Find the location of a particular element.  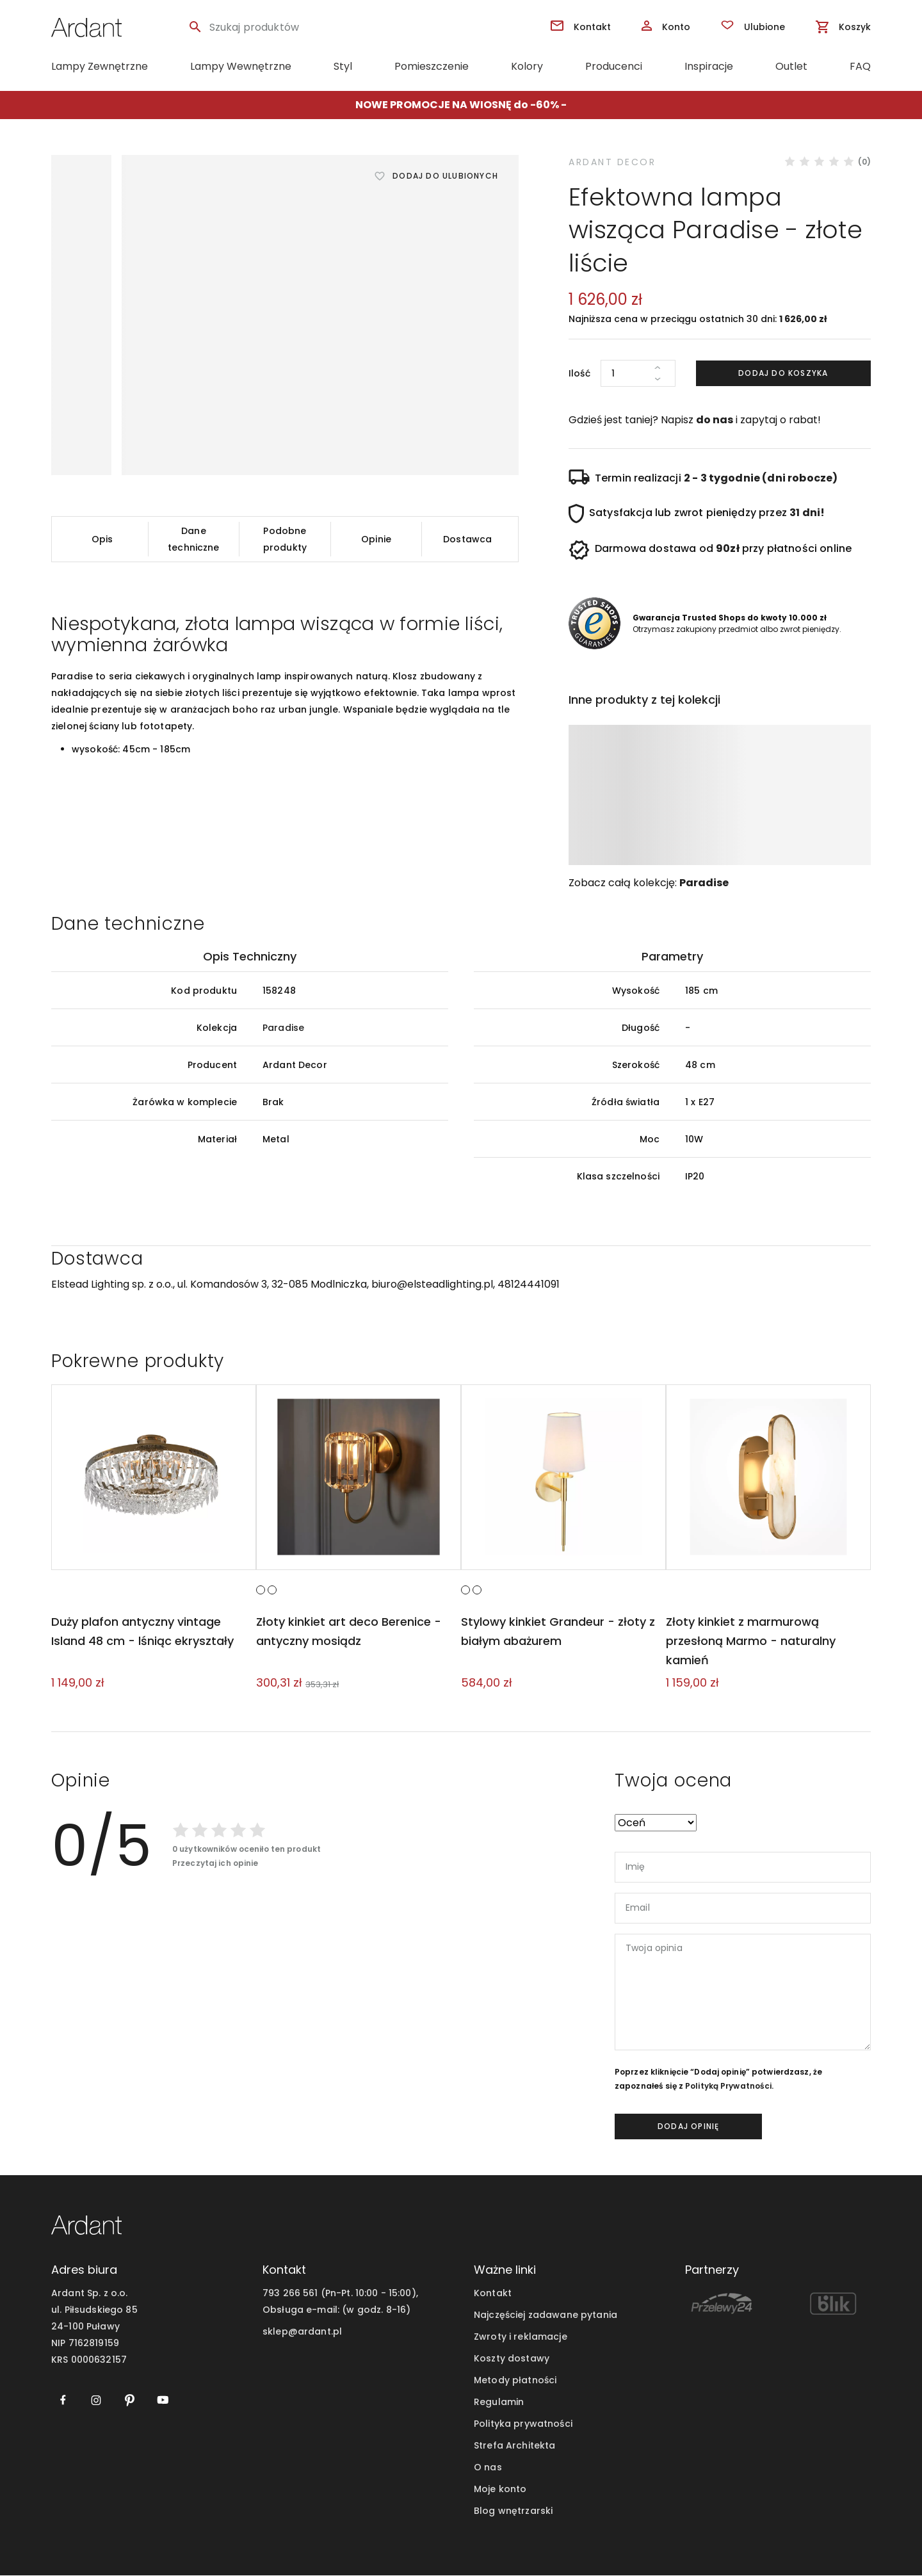

NOWE PROMOCJE NA WIOSNĘ do -60% is located at coordinates (457, 104).